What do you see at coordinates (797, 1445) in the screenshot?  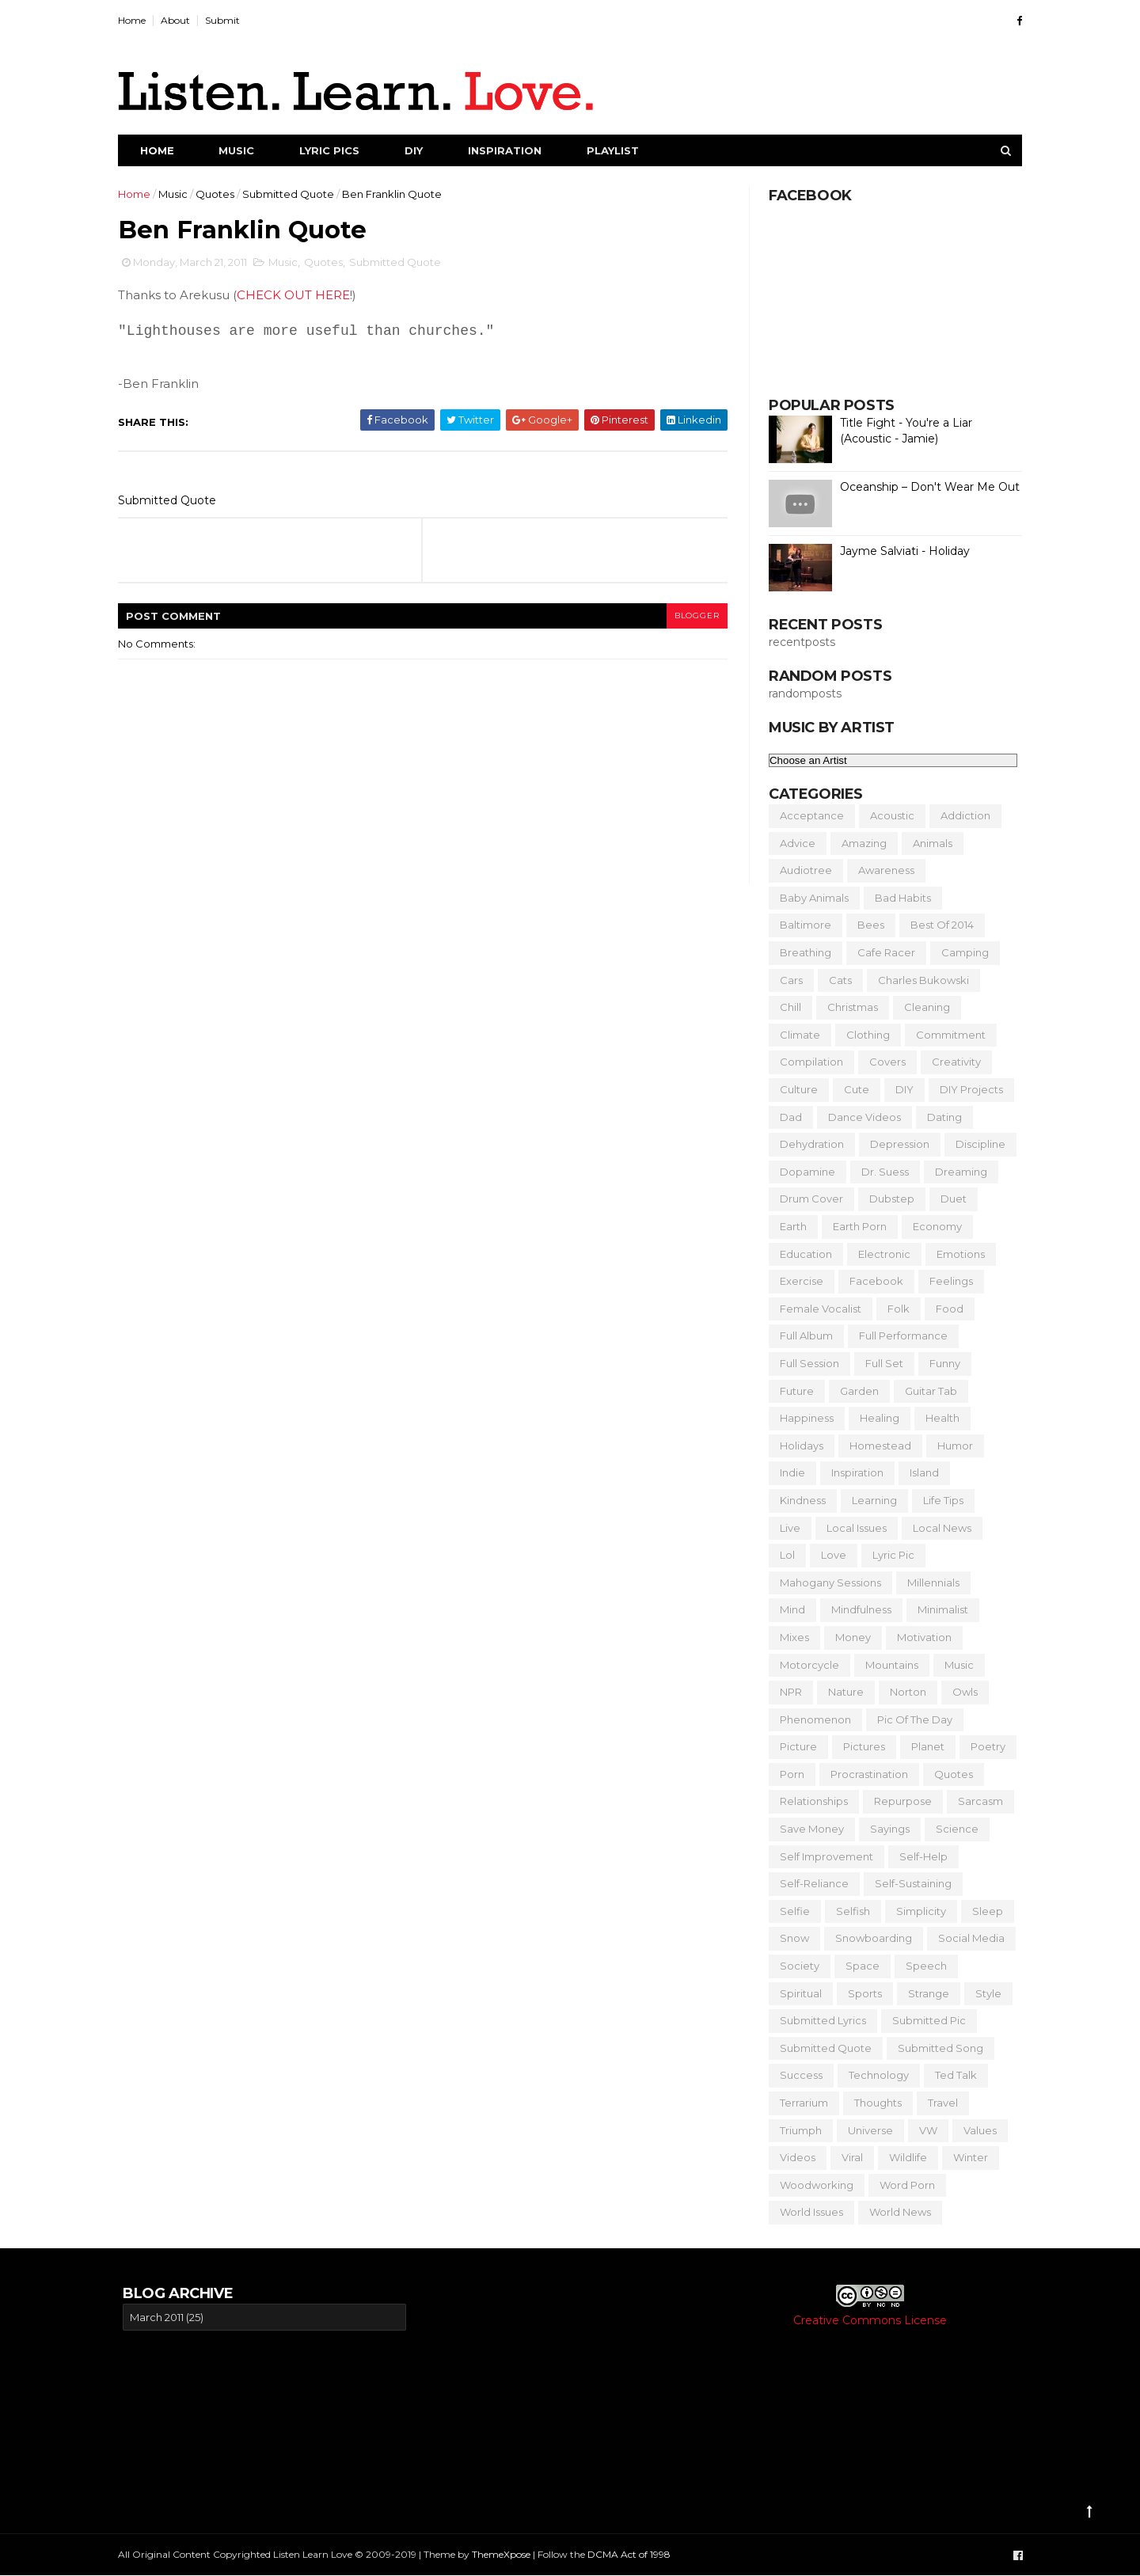 I see `Holidays` at bounding box center [797, 1445].